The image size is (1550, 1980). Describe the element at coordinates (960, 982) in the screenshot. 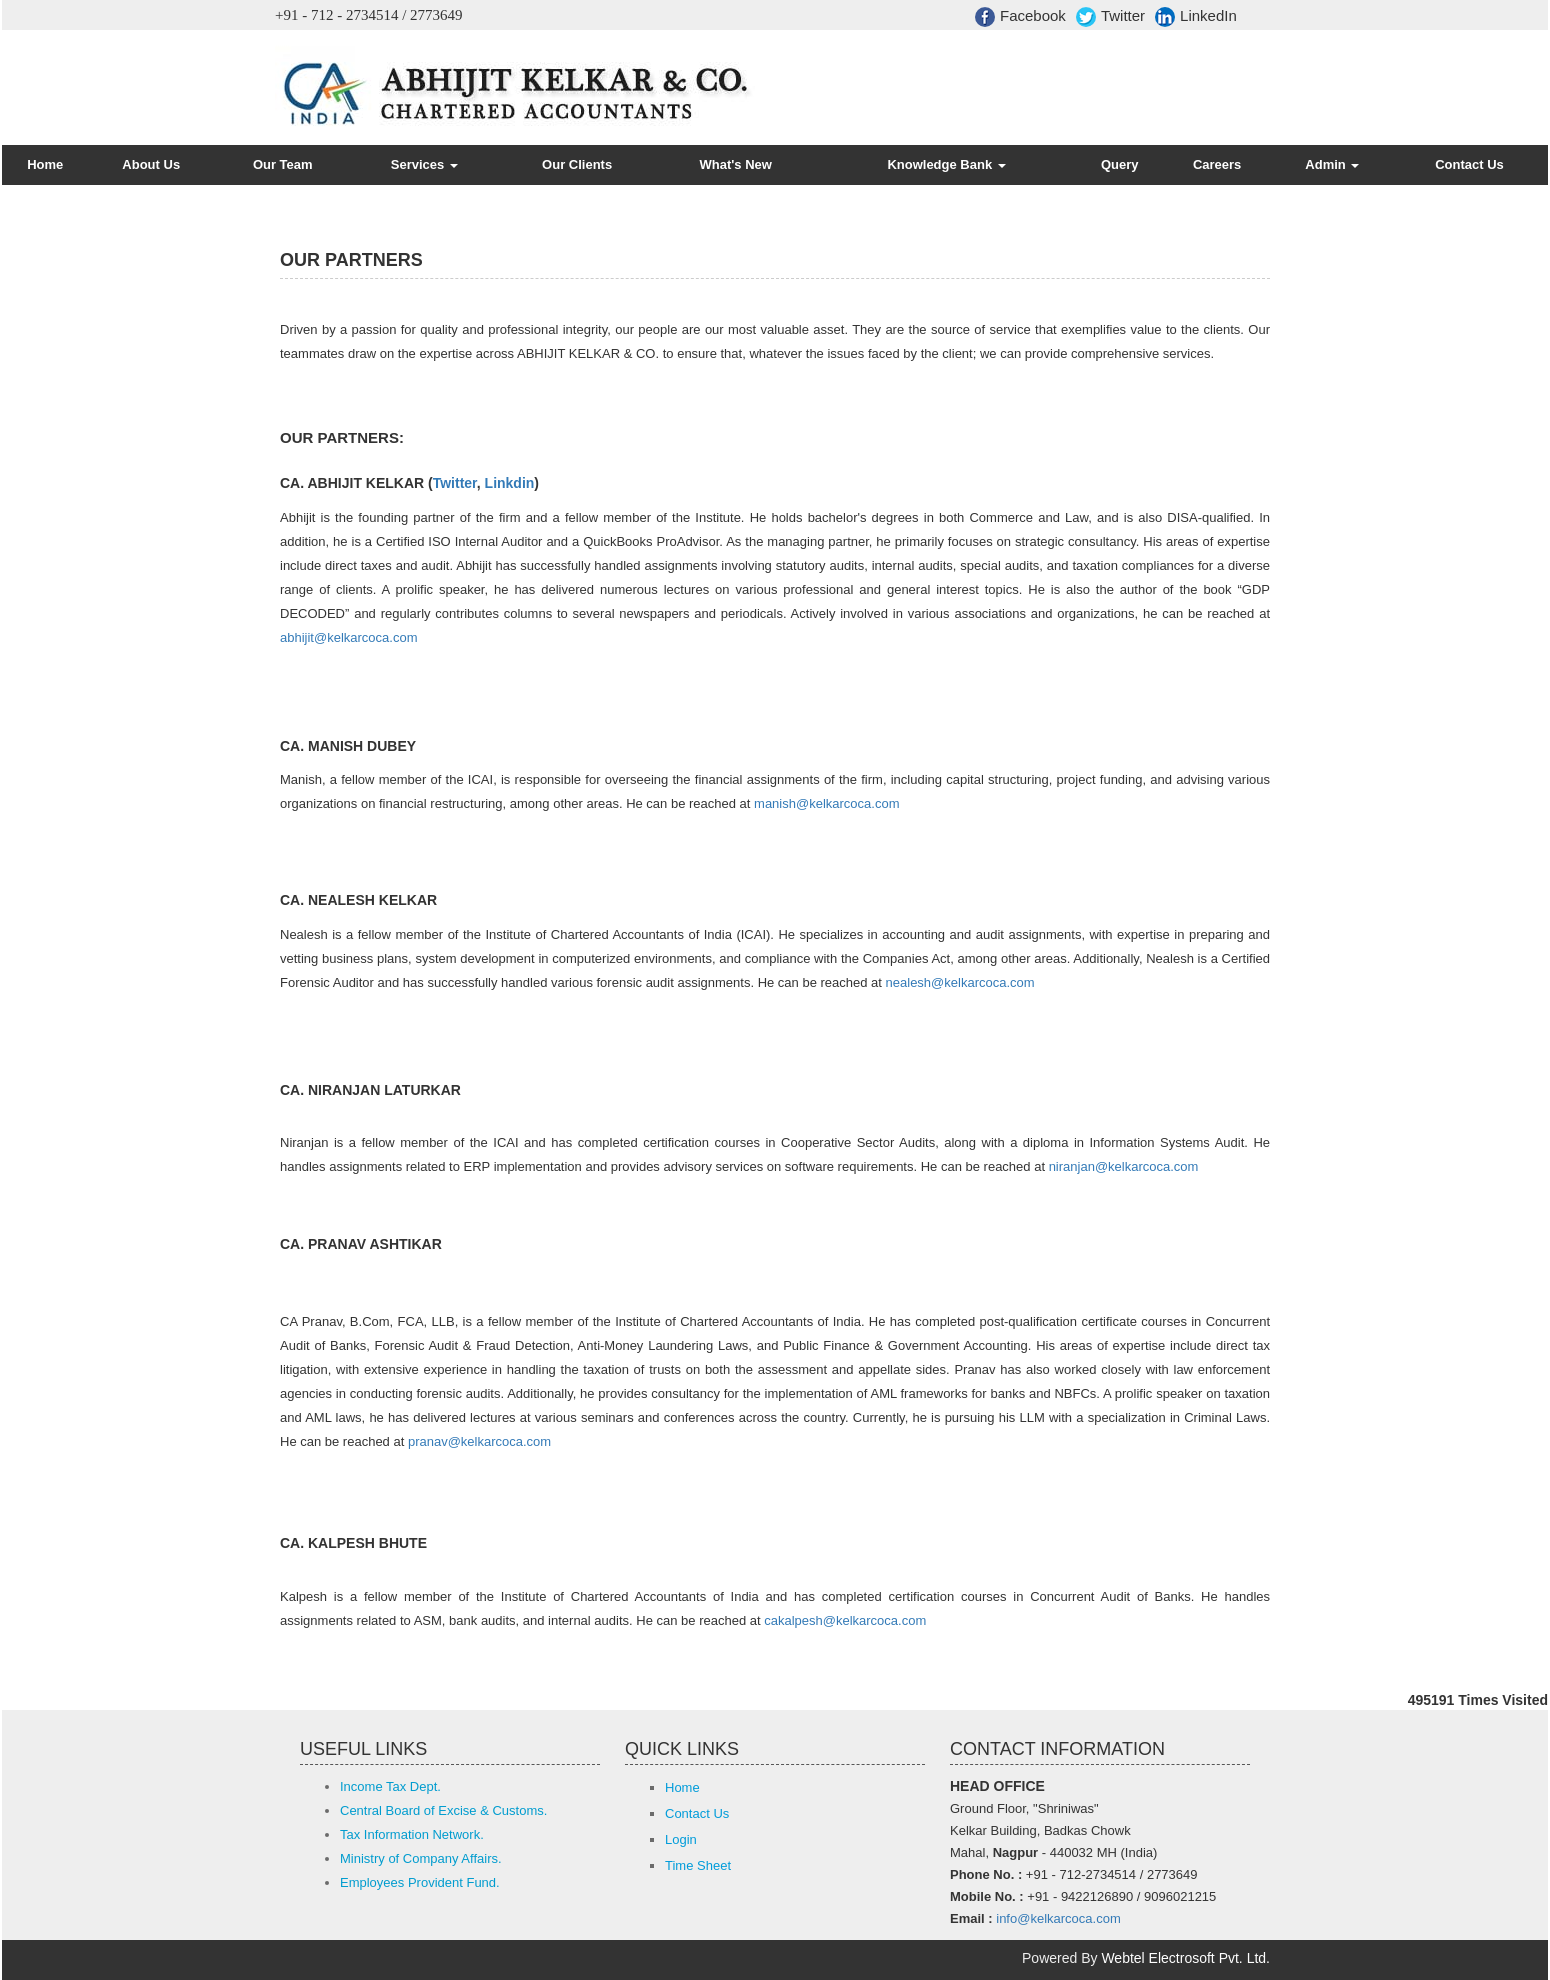

I see `nealesh@kelkarcoca.com` at that location.